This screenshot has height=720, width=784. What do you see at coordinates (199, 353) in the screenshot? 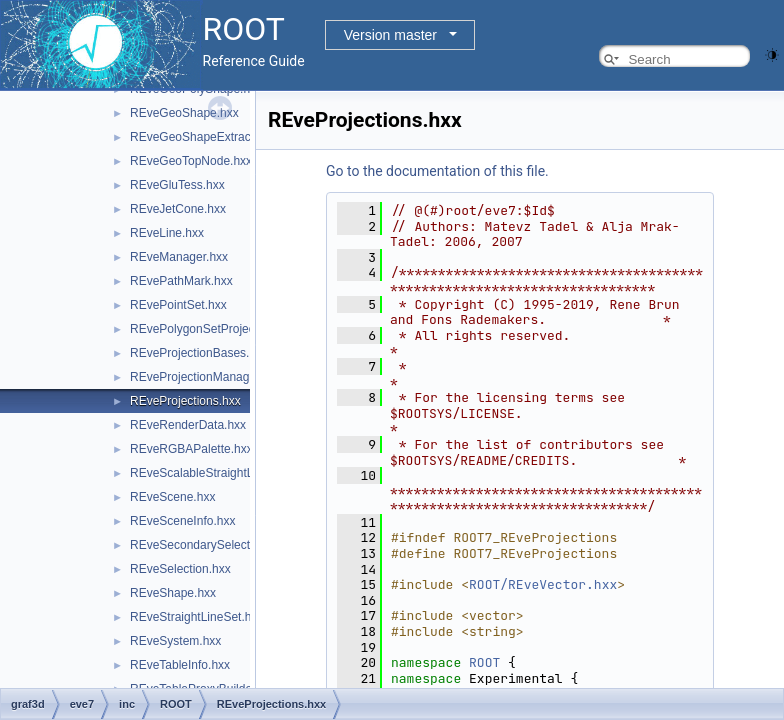
I see `REveProjectionBases.hxx` at bounding box center [199, 353].